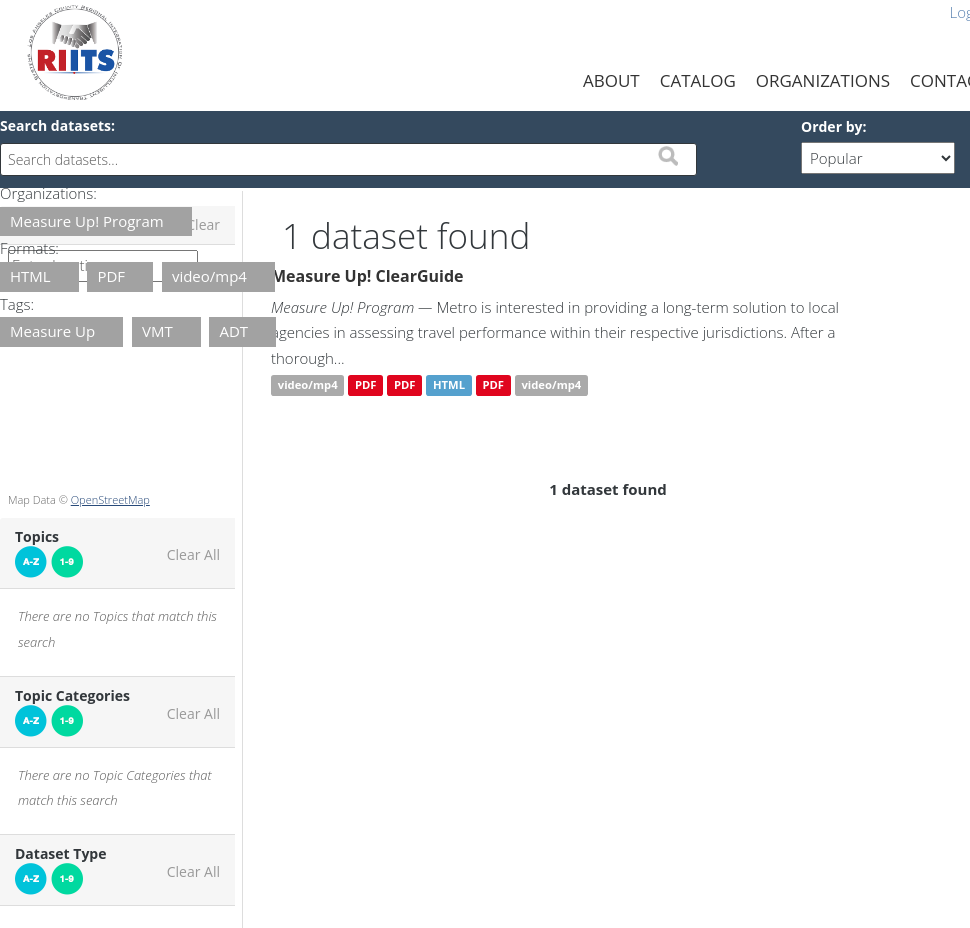  I want to click on OpenStreetMap, so click(110, 499).